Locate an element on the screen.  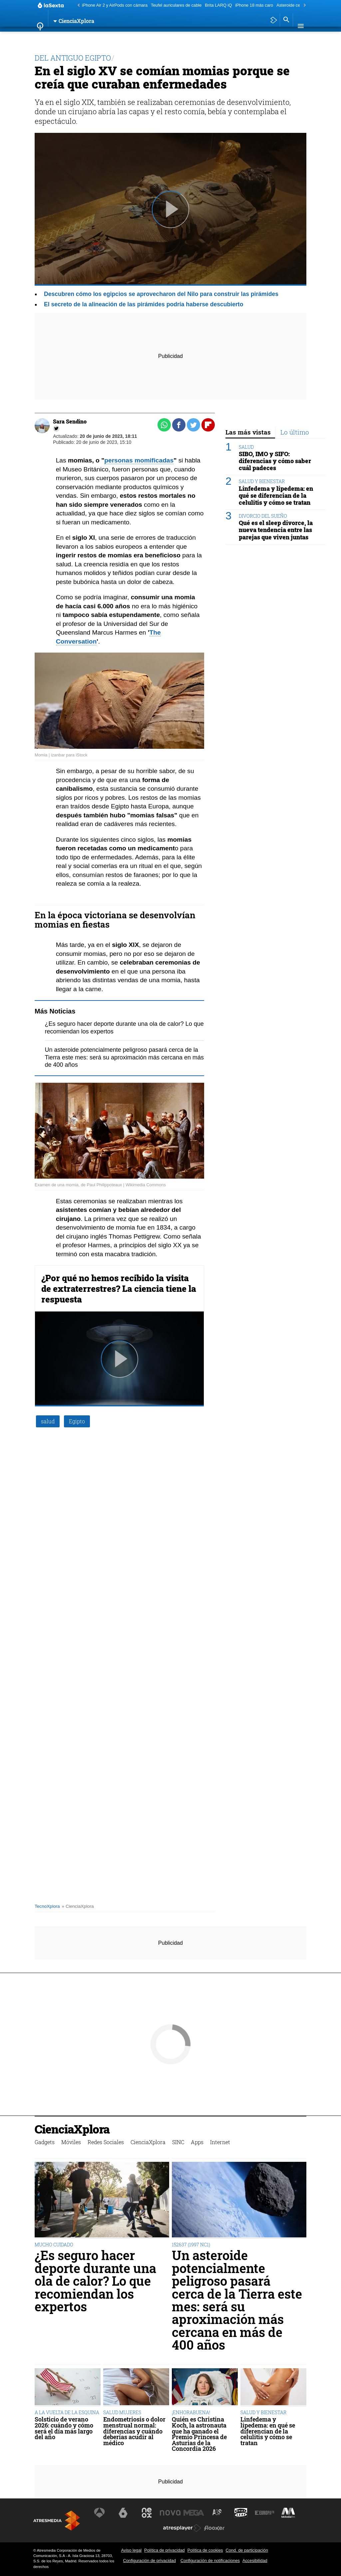
[Visitar el sitio web de Onda Cero] is located at coordinates (240, 2513).